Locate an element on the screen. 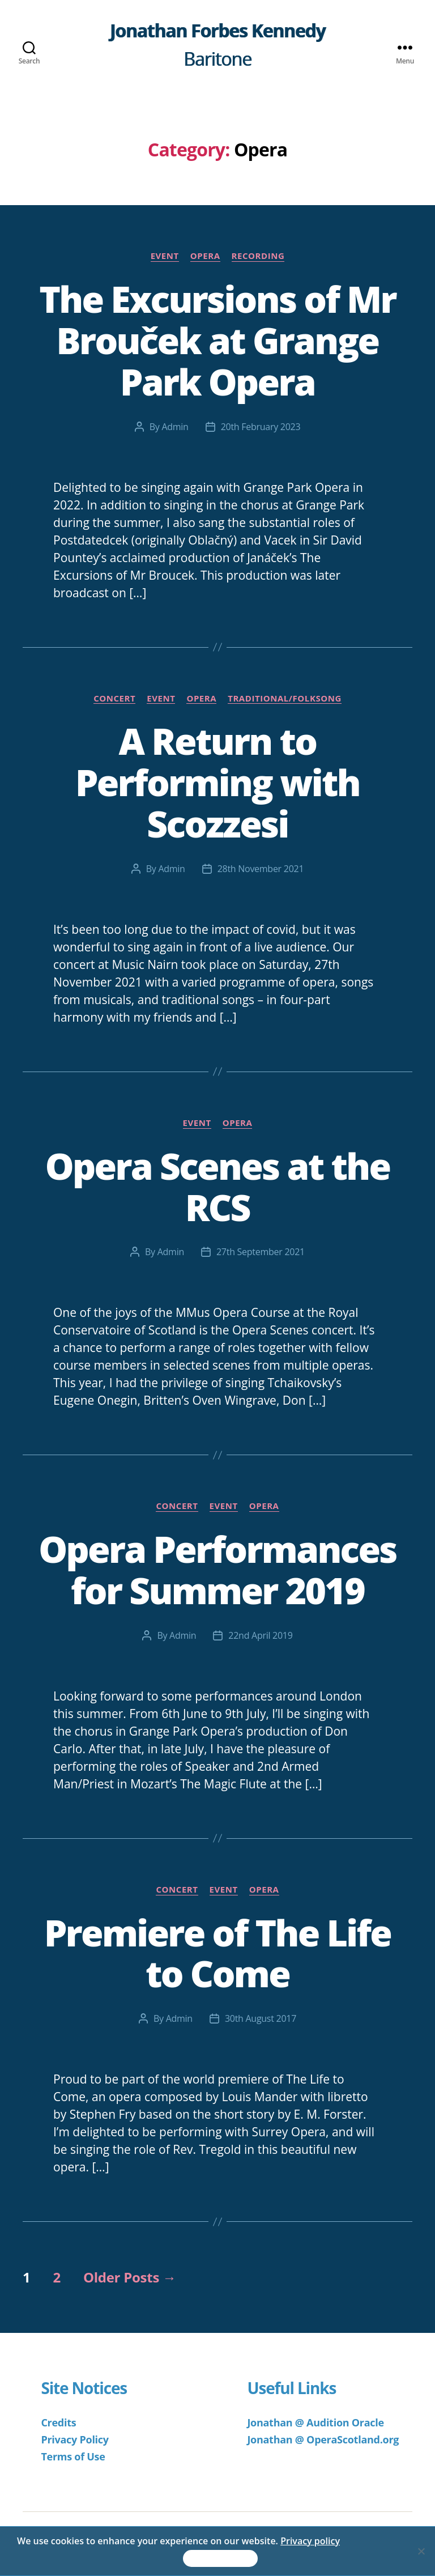 This screenshot has width=435, height=2576. Recording is located at coordinates (258, 255).